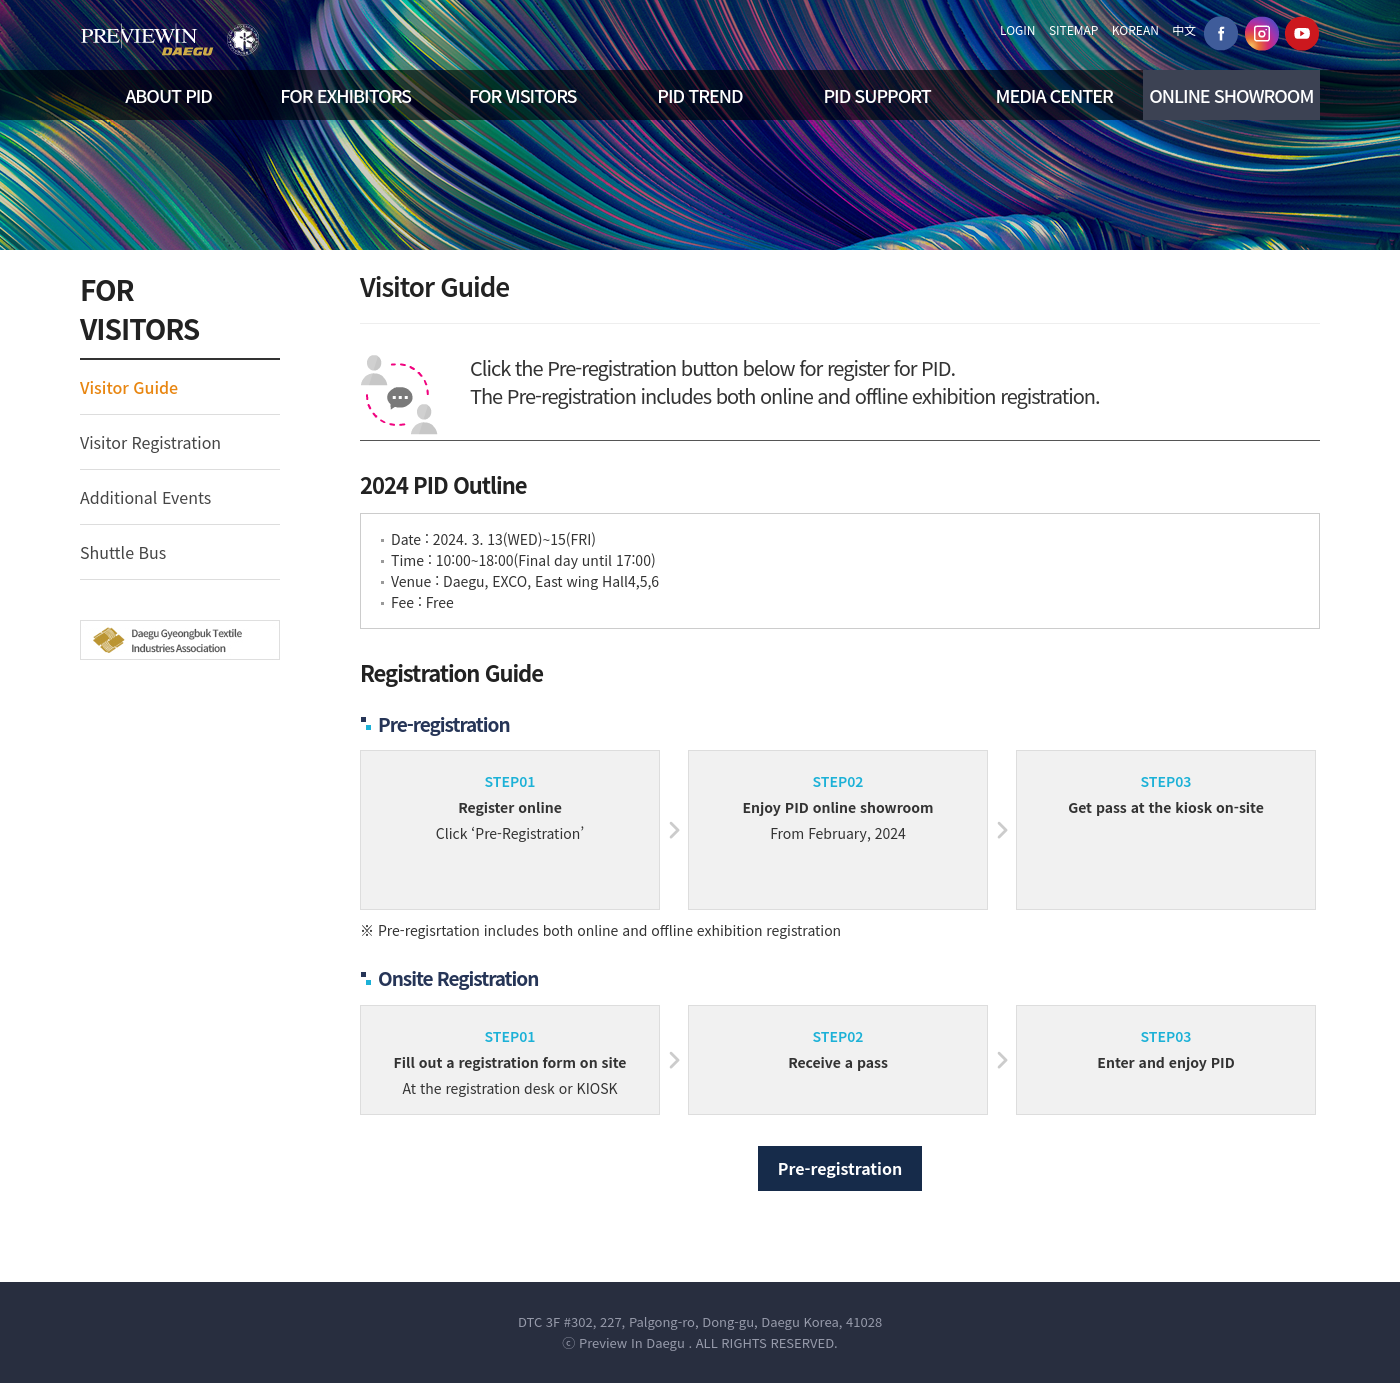 The width and height of the screenshot is (1400, 1383). Describe the element at coordinates (1054, 95) in the screenshot. I see `MEDIA CENTER` at that location.